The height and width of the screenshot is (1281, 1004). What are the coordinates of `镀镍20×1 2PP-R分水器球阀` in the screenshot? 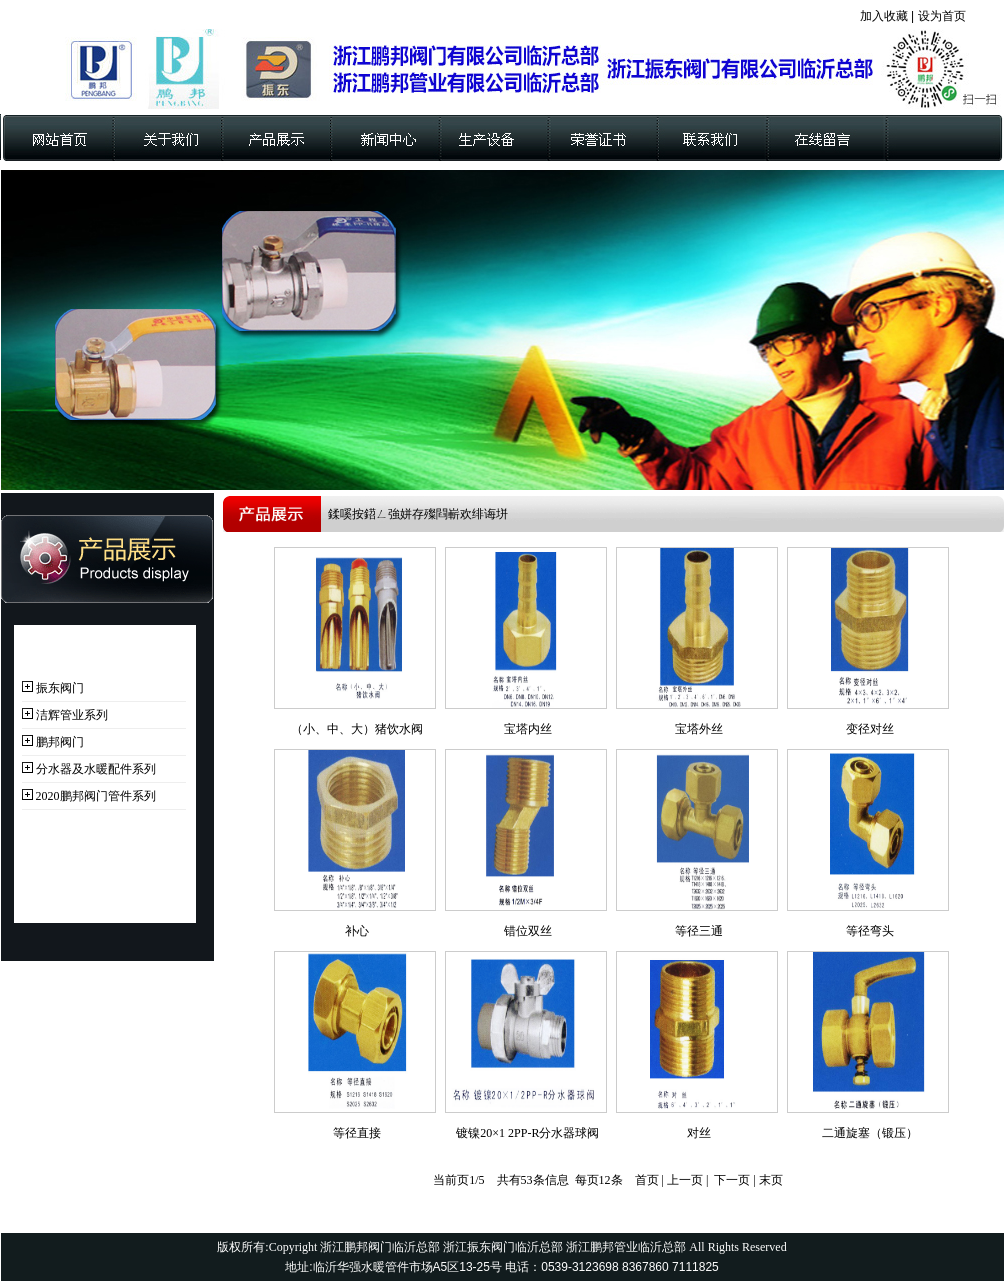 It's located at (527, 1133).